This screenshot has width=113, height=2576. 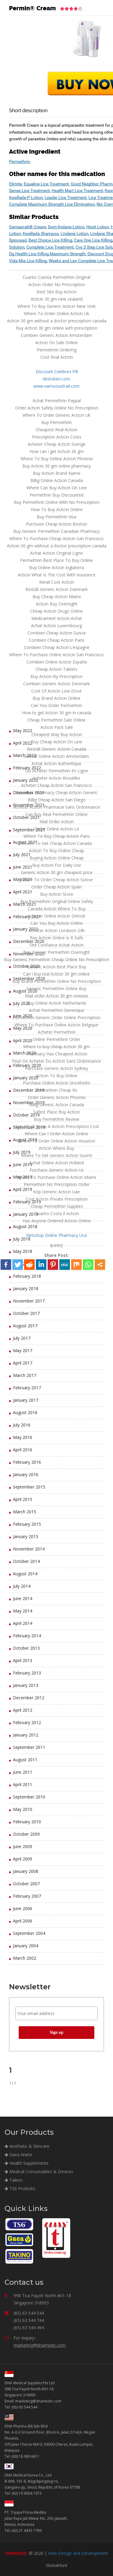 What do you see at coordinates (40, 2345) in the screenshot?
I see `marketing@dnamedic.com` at bounding box center [40, 2345].